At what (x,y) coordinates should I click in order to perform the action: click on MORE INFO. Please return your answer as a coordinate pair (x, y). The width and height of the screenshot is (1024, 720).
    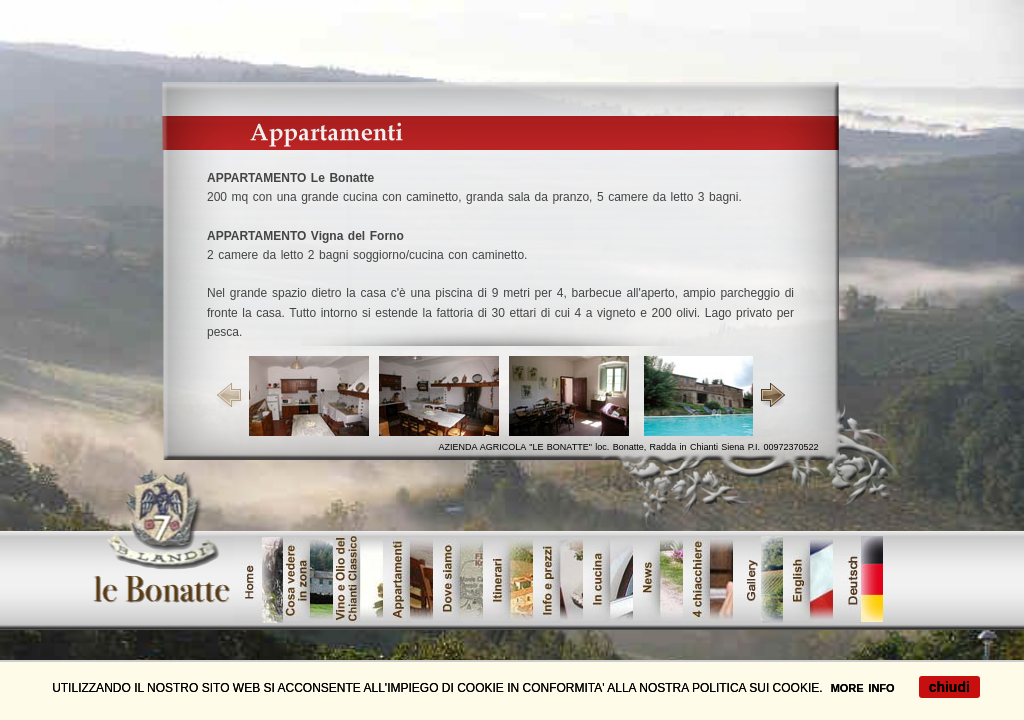
    Looking at the image, I should click on (863, 688).